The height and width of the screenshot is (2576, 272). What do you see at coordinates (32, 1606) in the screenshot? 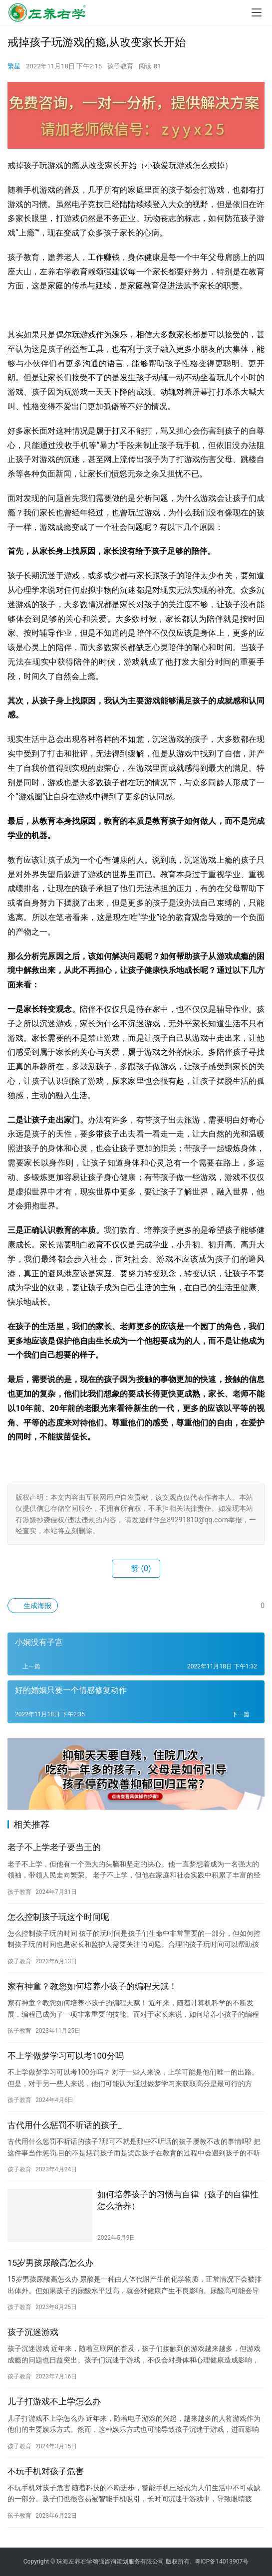
I see `生成海报` at bounding box center [32, 1606].